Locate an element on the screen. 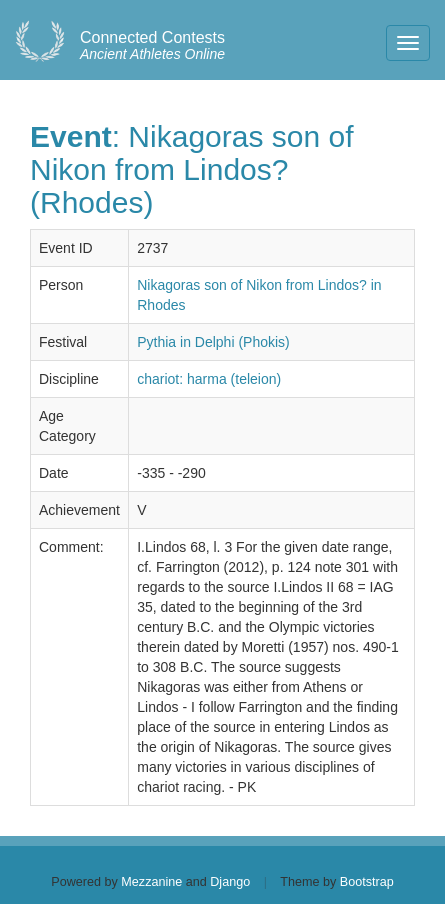  chariot: harma (teleion) is located at coordinates (209, 379).